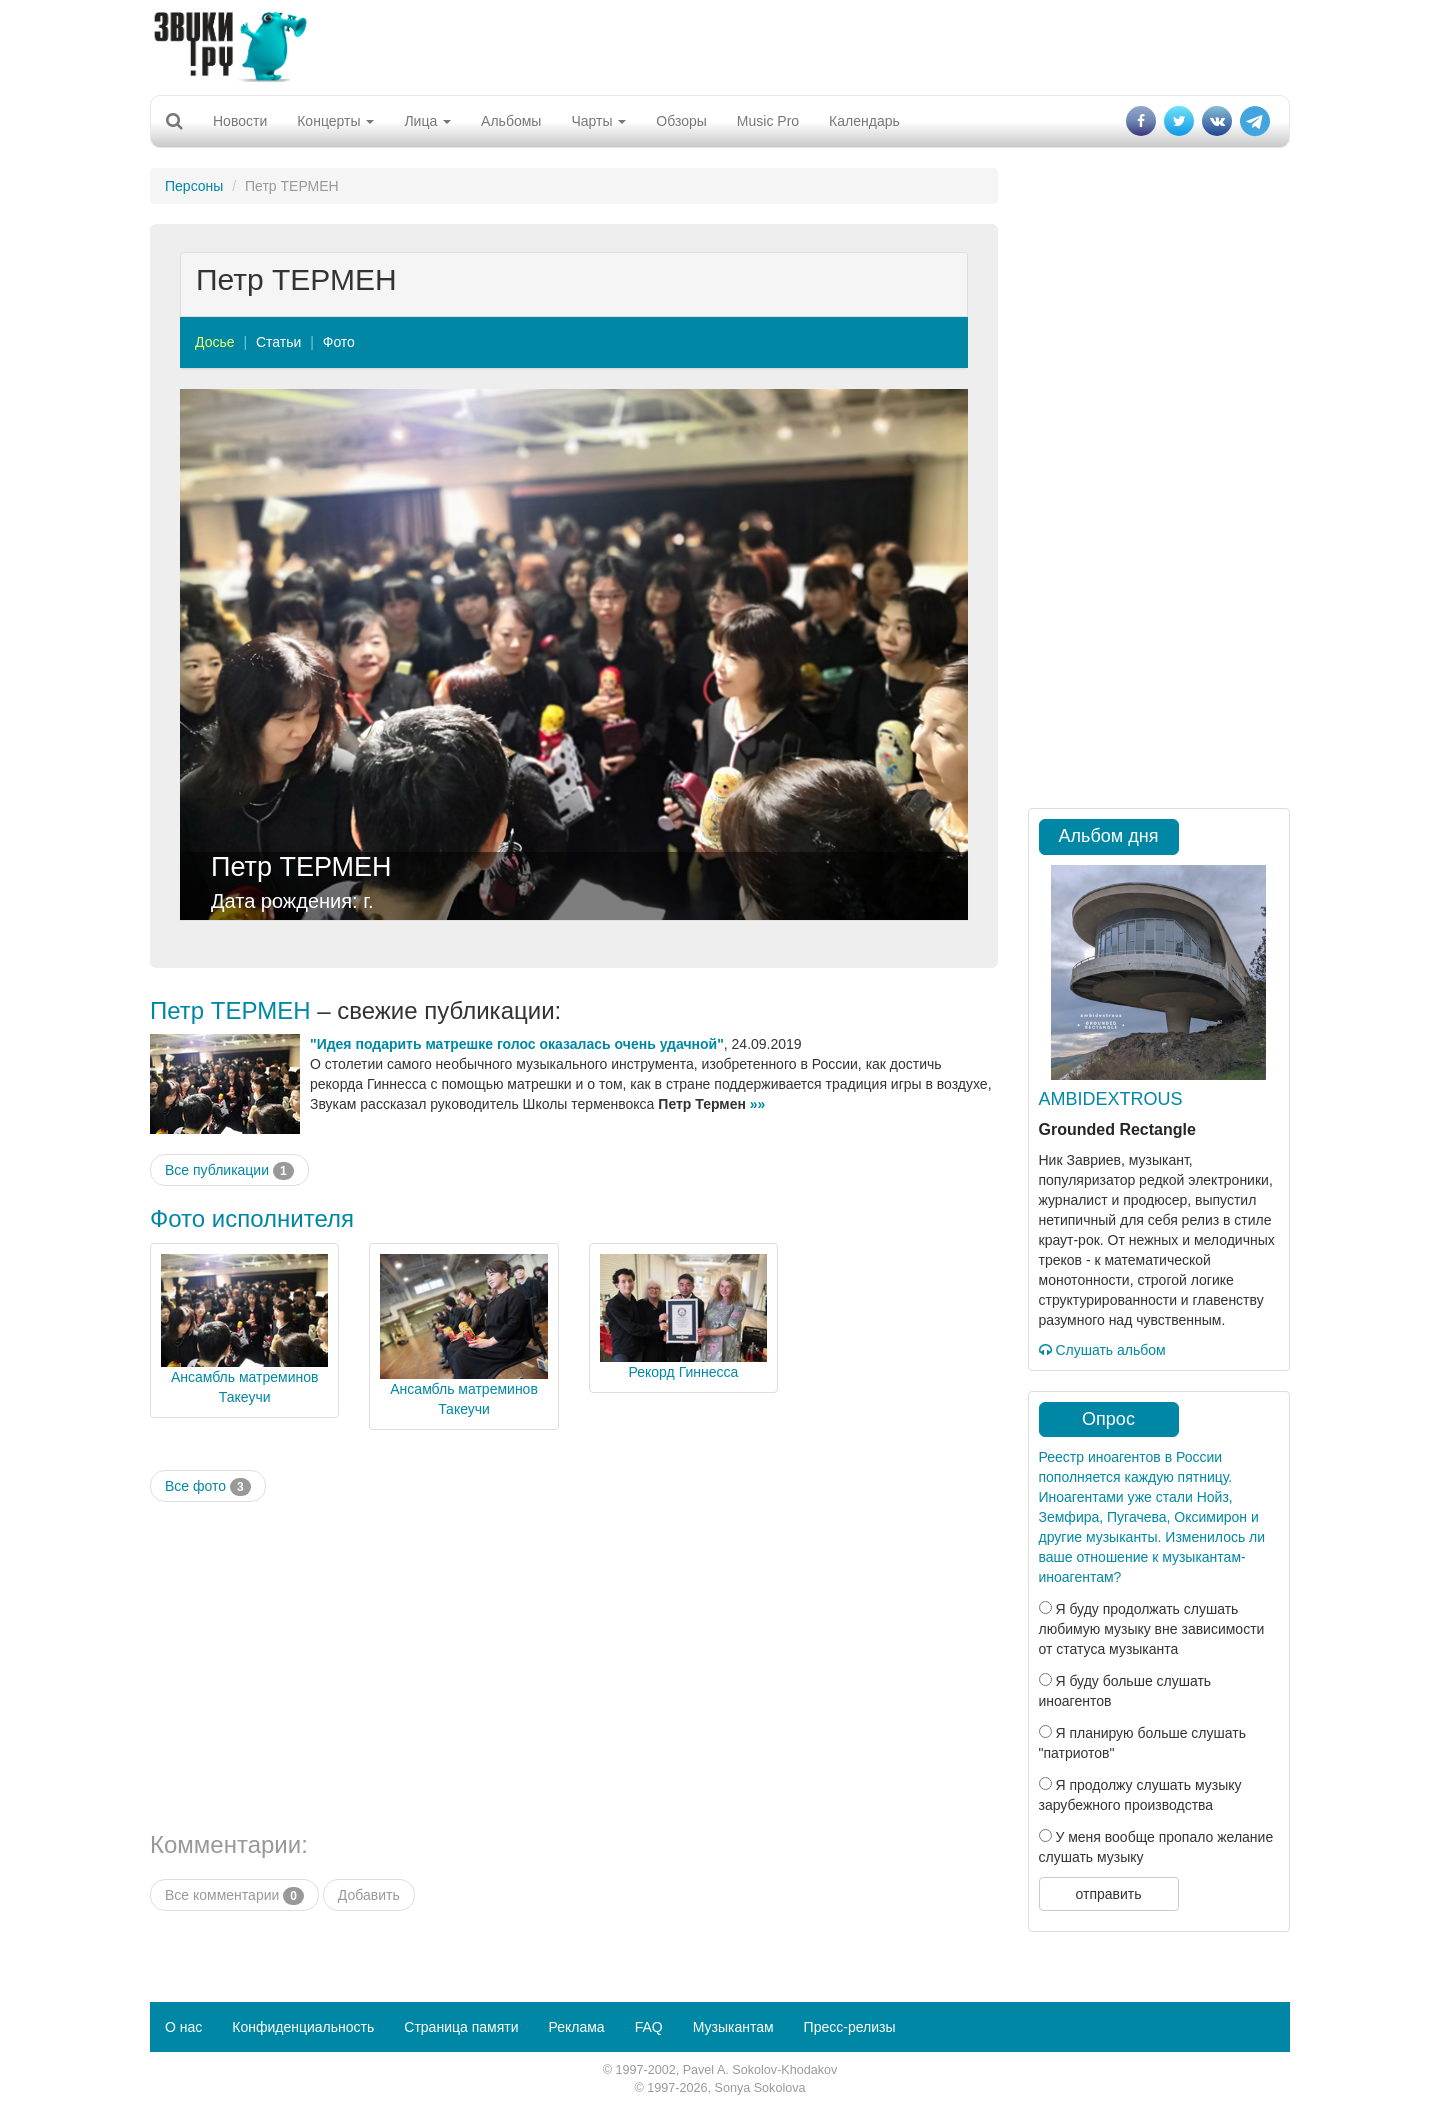 This screenshot has width=1440, height=2108. Describe the element at coordinates (301, 867) in the screenshot. I see `Петр ТЕРМЕН` at that location.